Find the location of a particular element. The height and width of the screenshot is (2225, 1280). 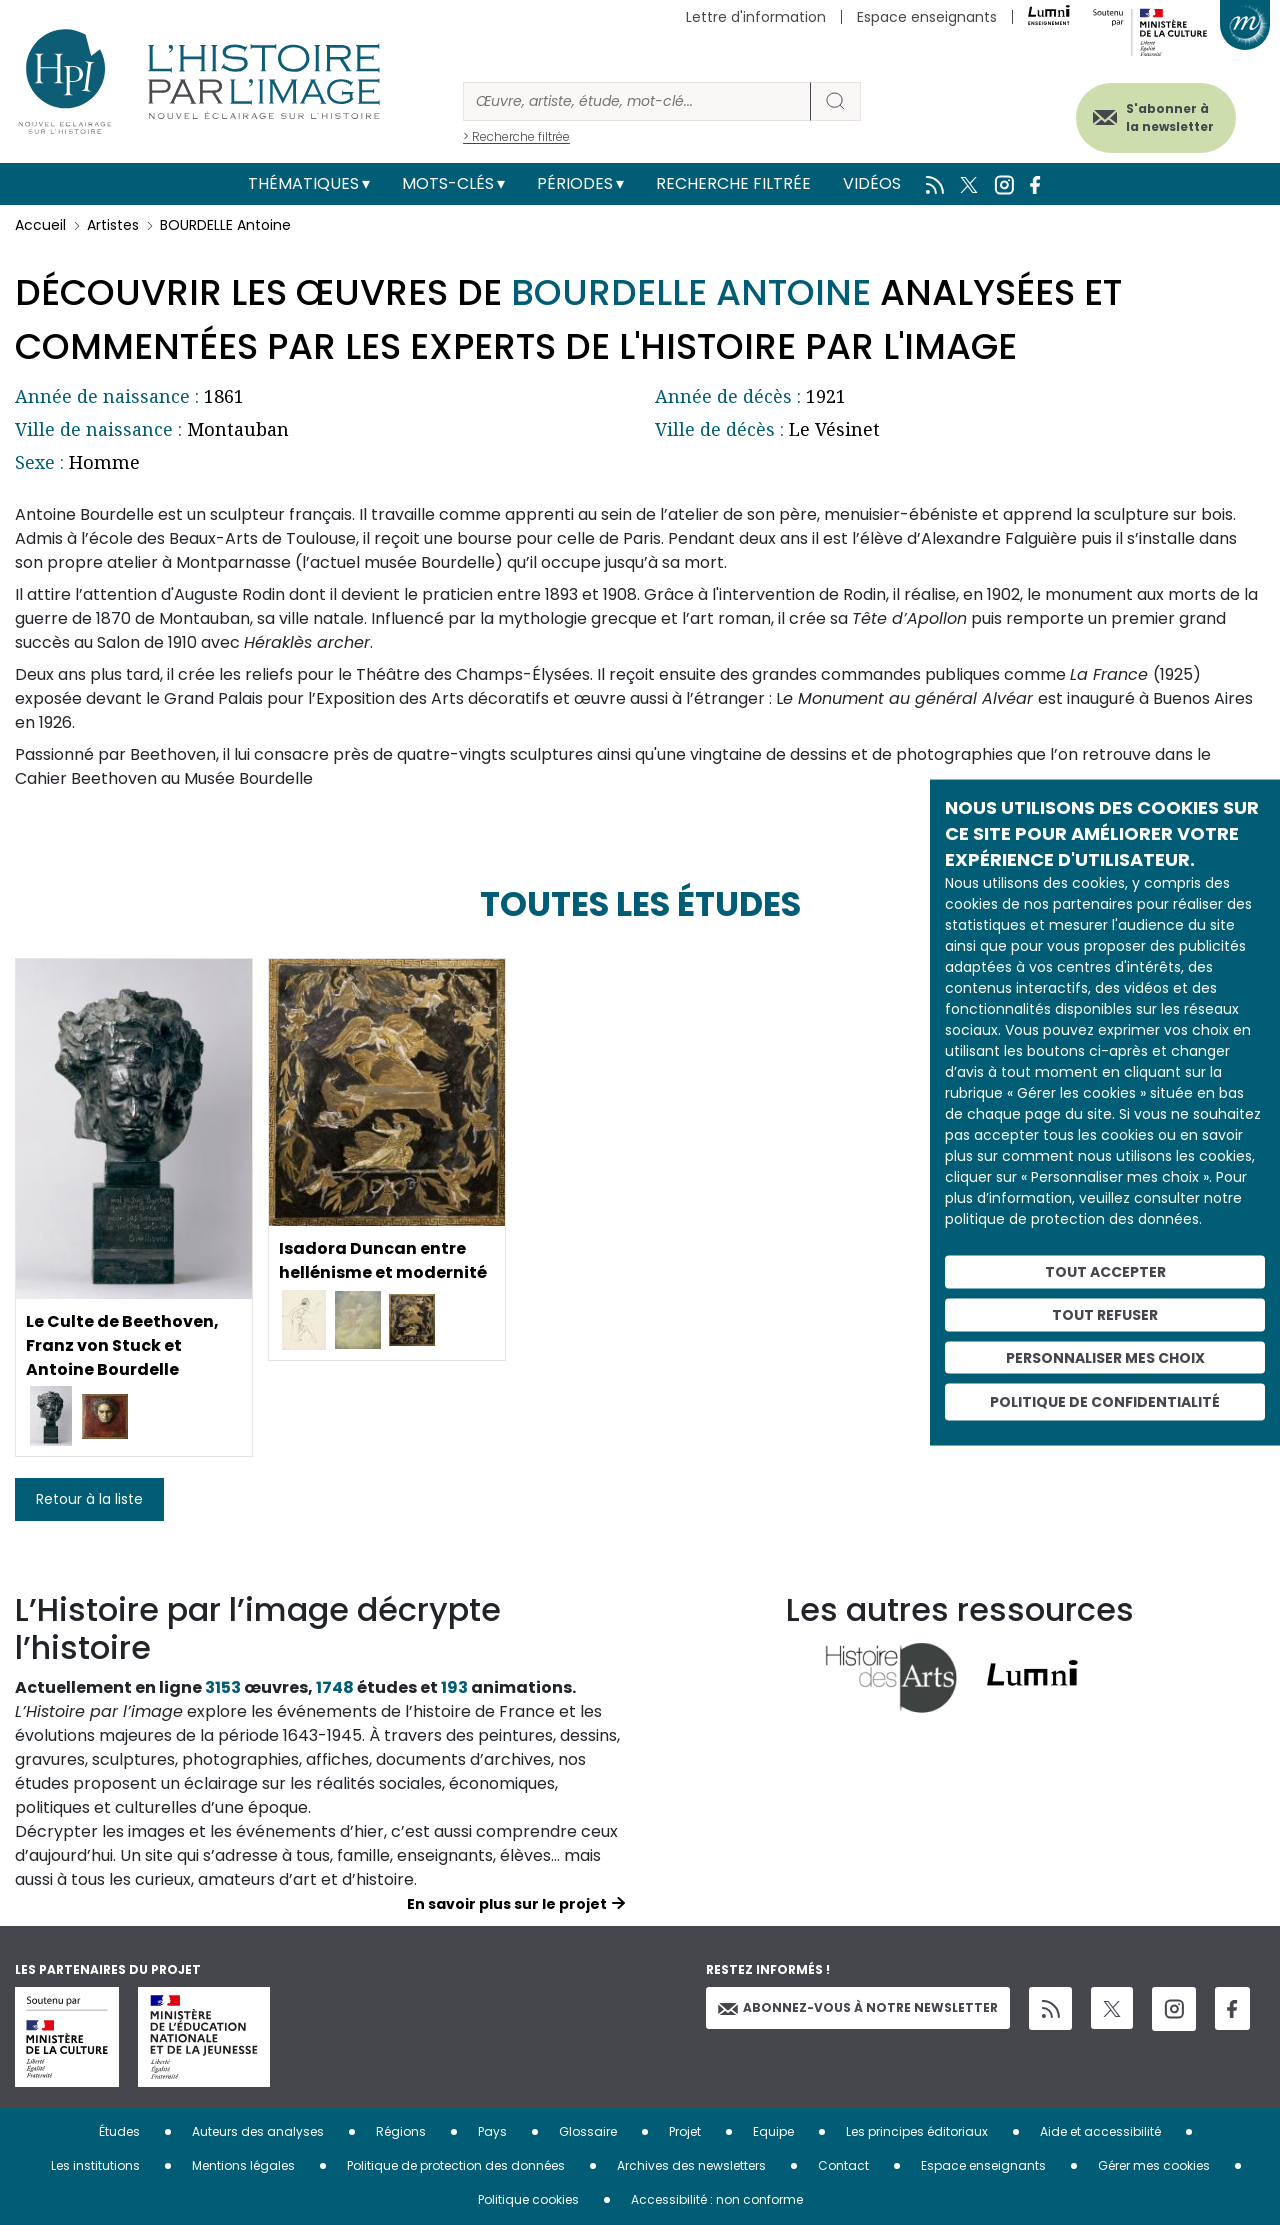

Auteurs des analyses is located at coordinates (258, 2131).